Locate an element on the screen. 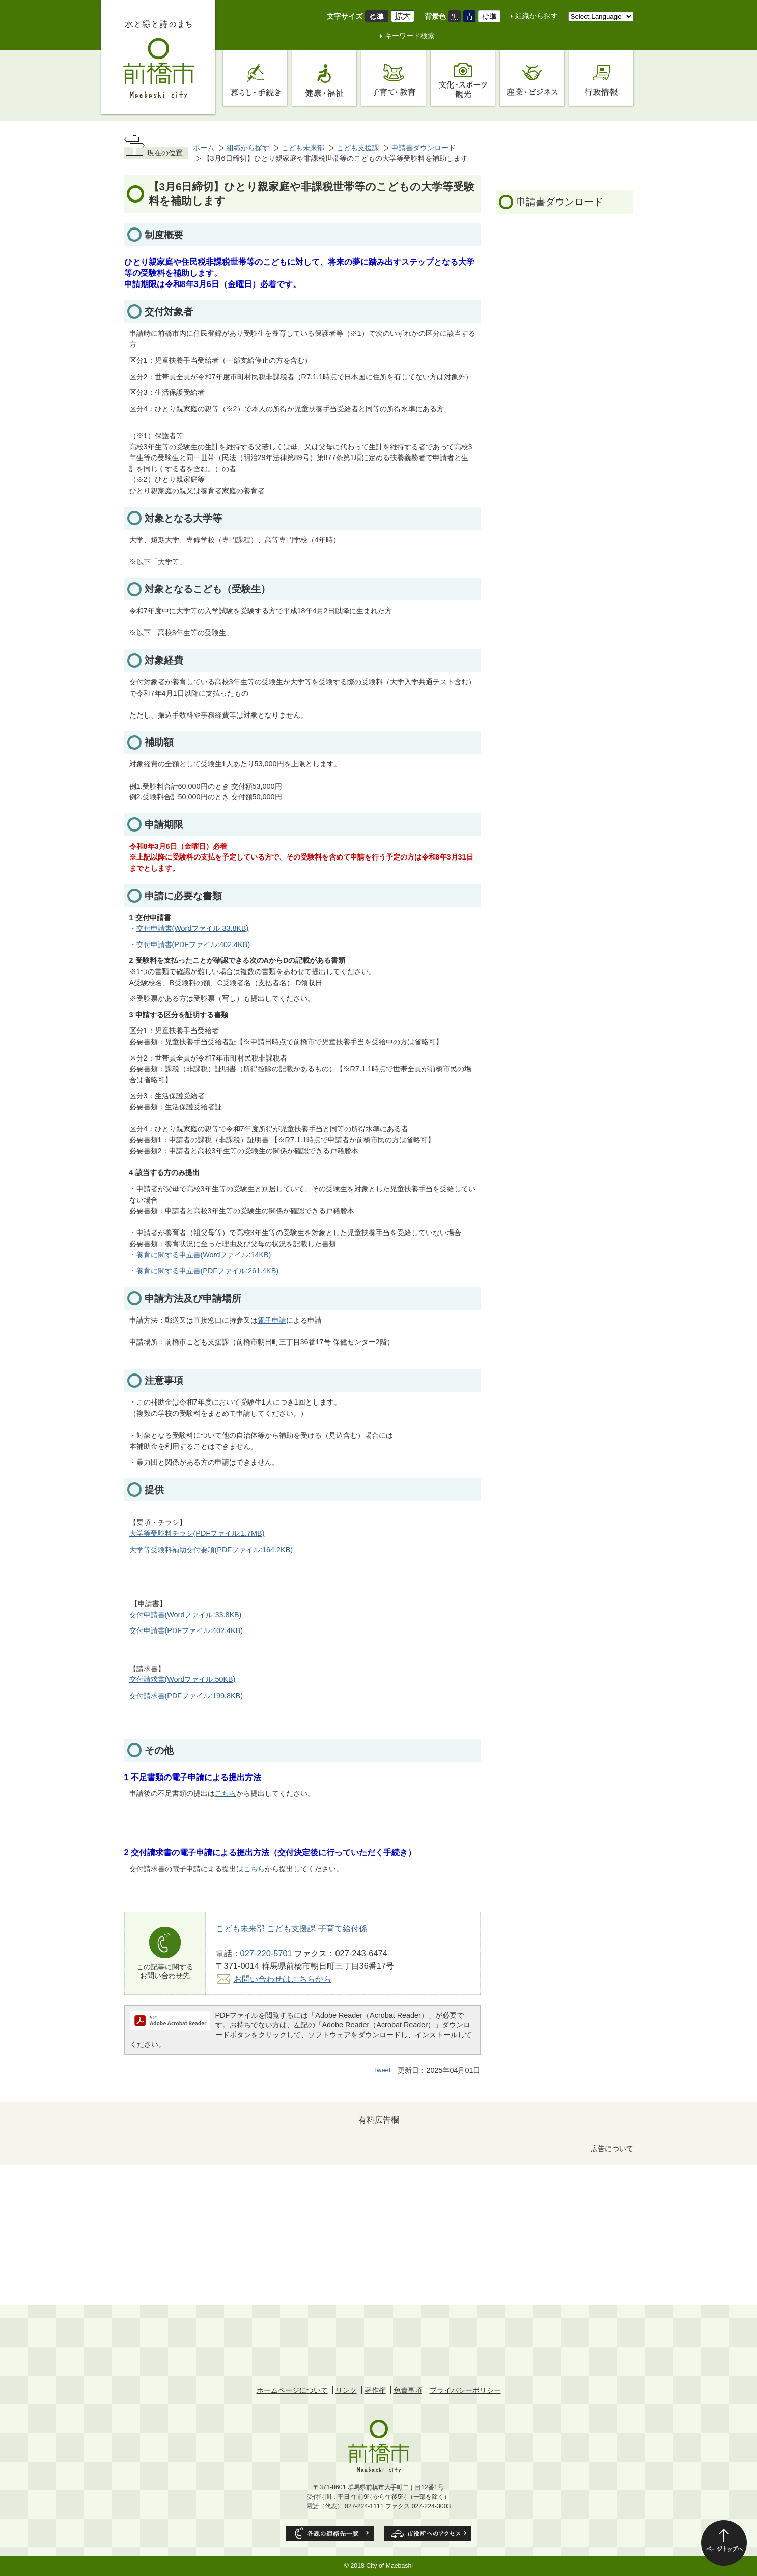 The width and height of the screenshot is (757, 2576). 大学等受験料チラシ(PDFファイル:1.7MB) is located at coordinates (197, 1533).